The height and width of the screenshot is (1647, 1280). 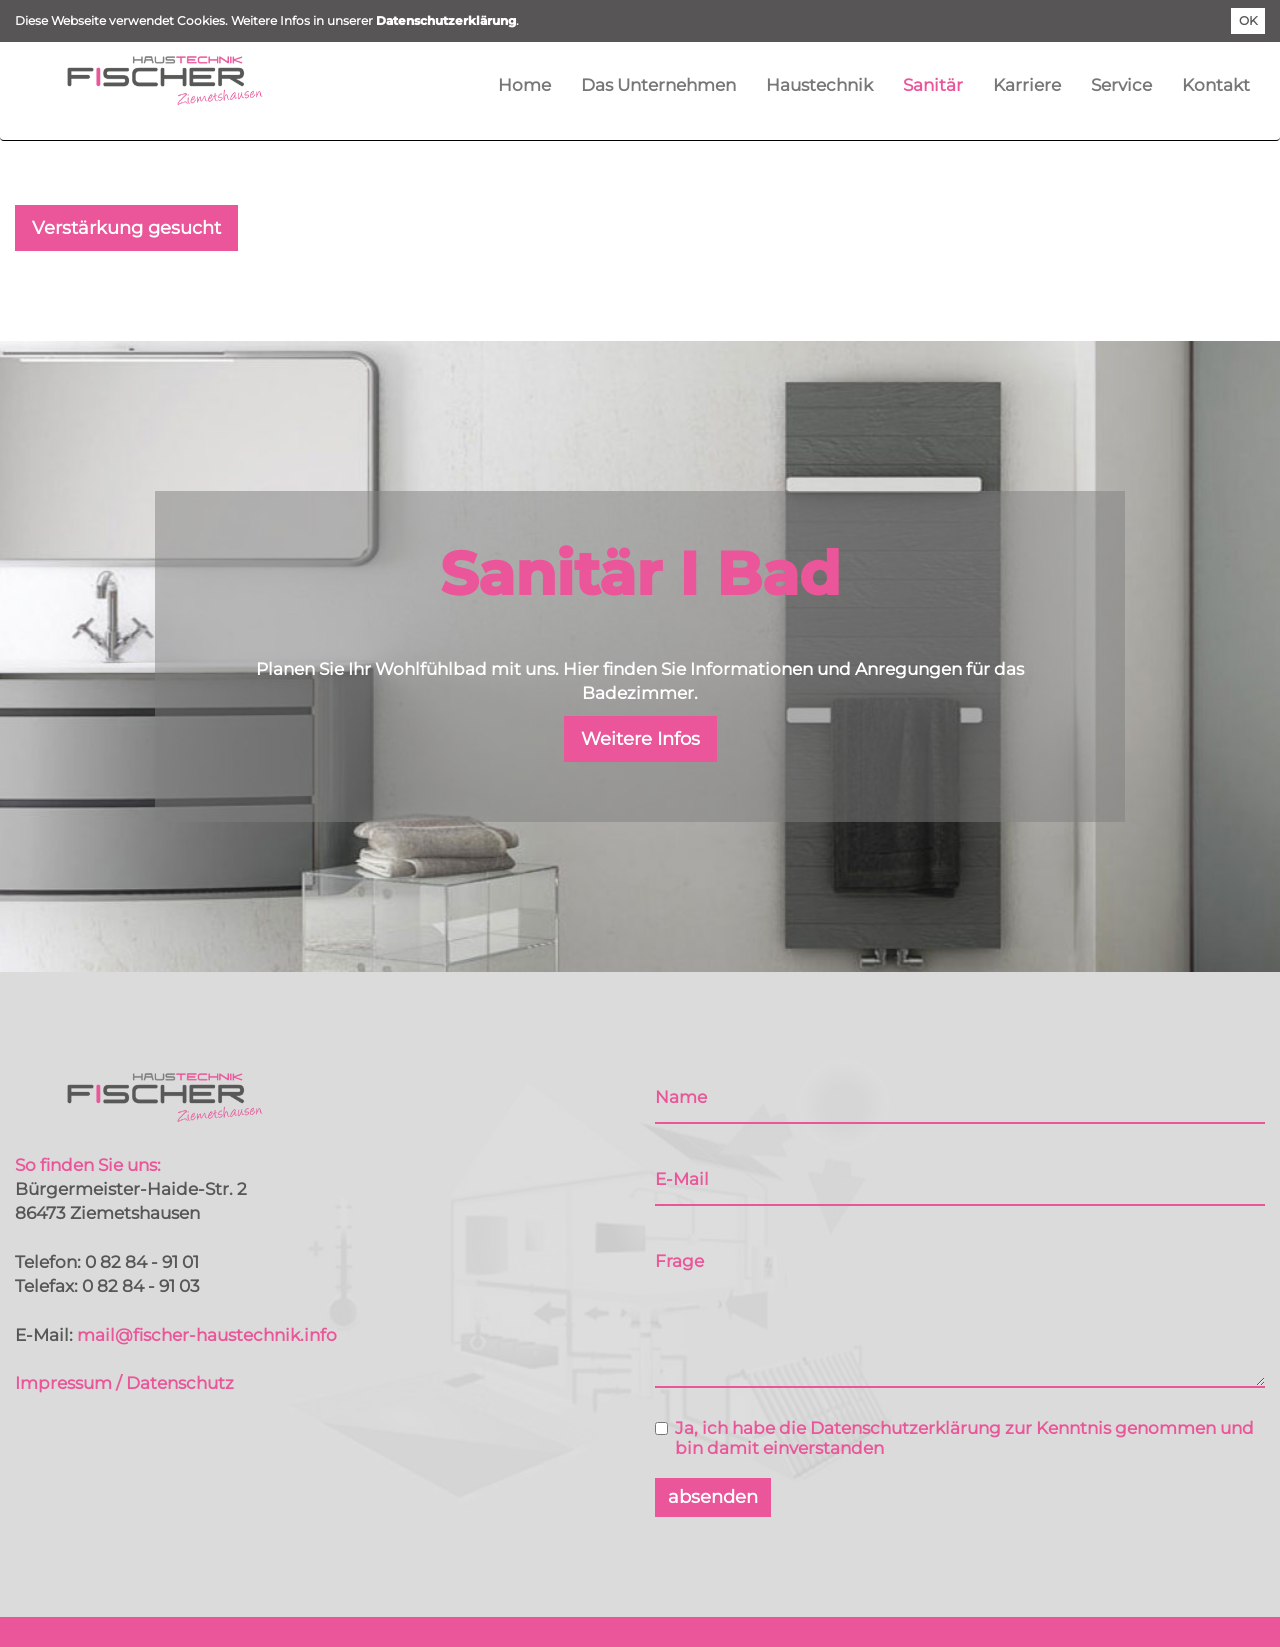 What do you see at coordinates (1216, 85) in the screenshot?
I see `Kontakt` at bounding box center [1216, 85].